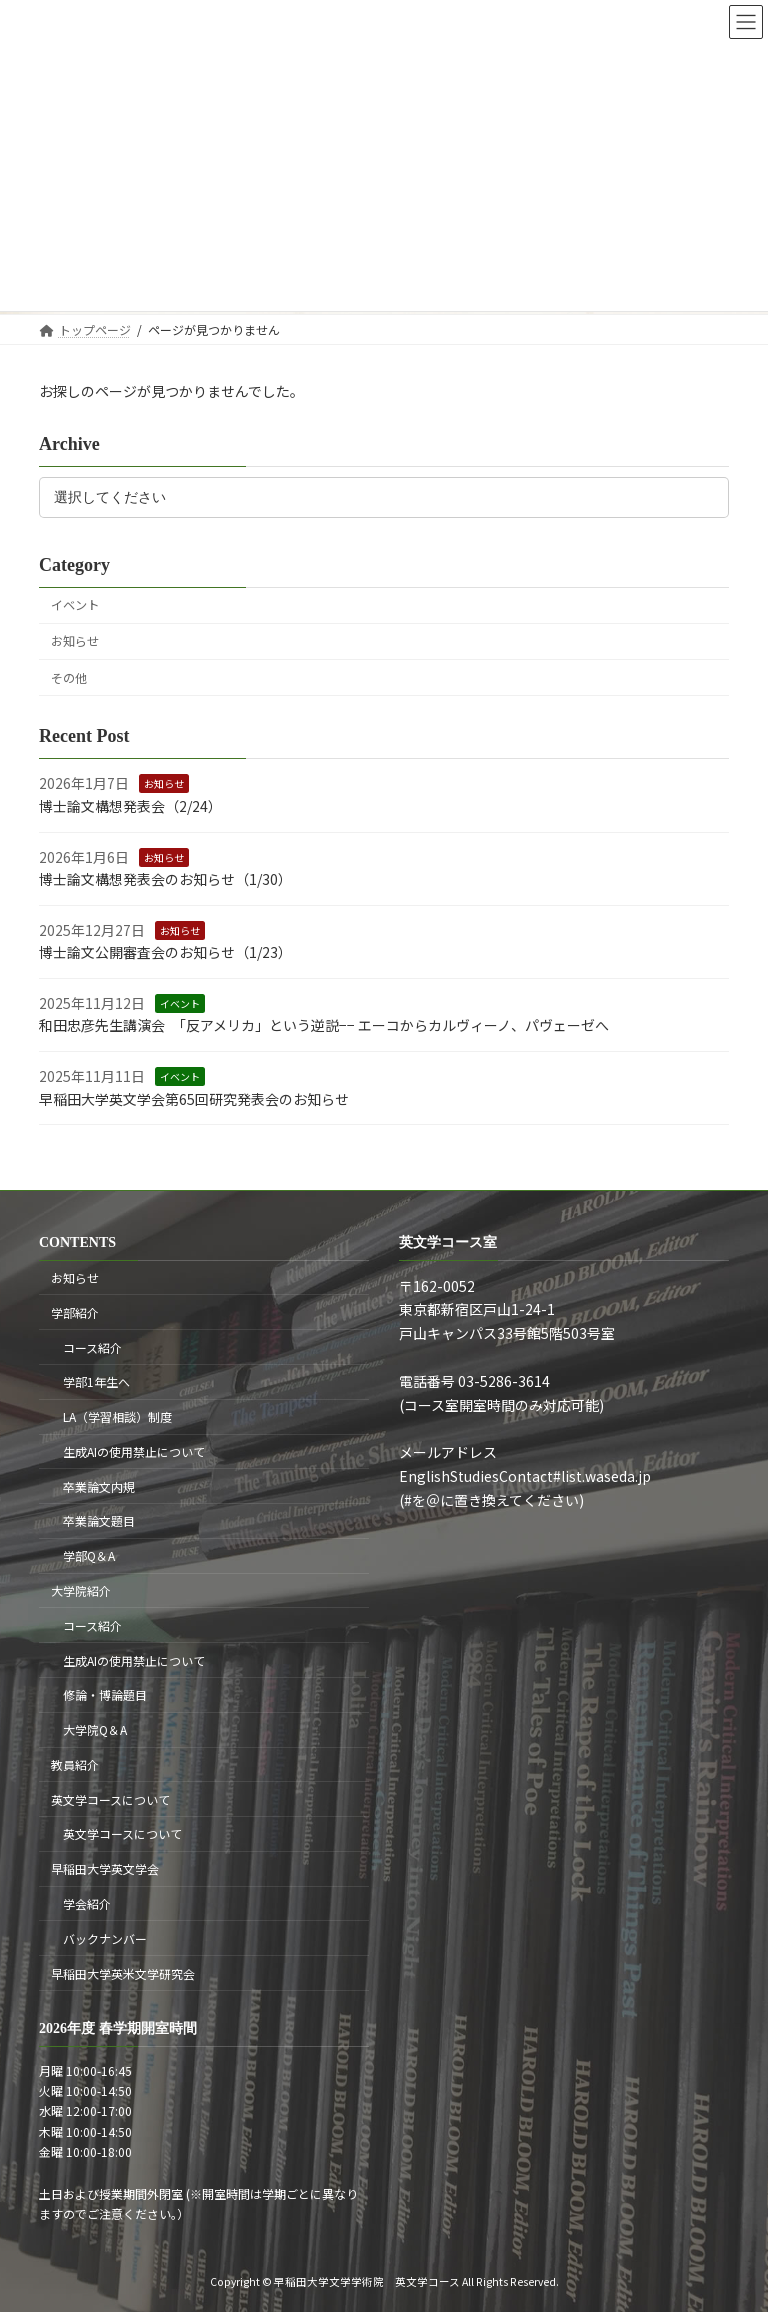  I want to click on 生成AIの使用禁止について, so click(134, 1451).